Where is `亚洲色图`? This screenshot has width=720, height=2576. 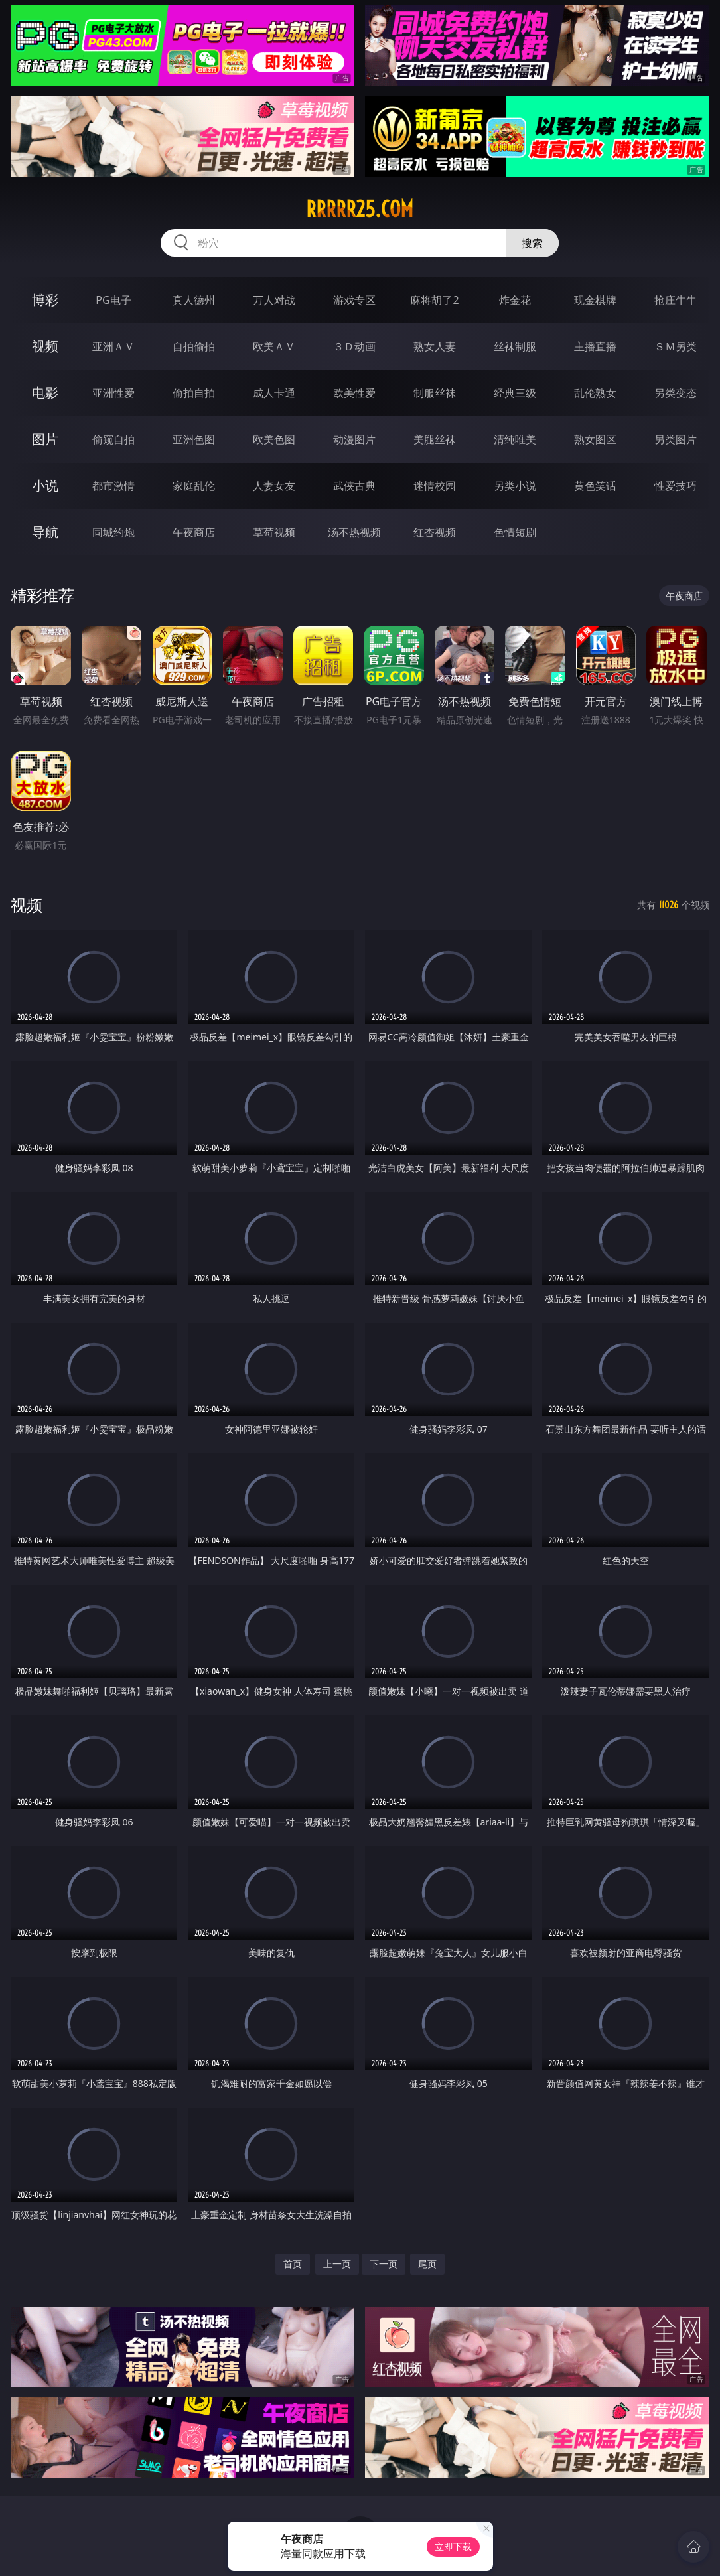 亚洲色图 is located at coordinates (194, 439).